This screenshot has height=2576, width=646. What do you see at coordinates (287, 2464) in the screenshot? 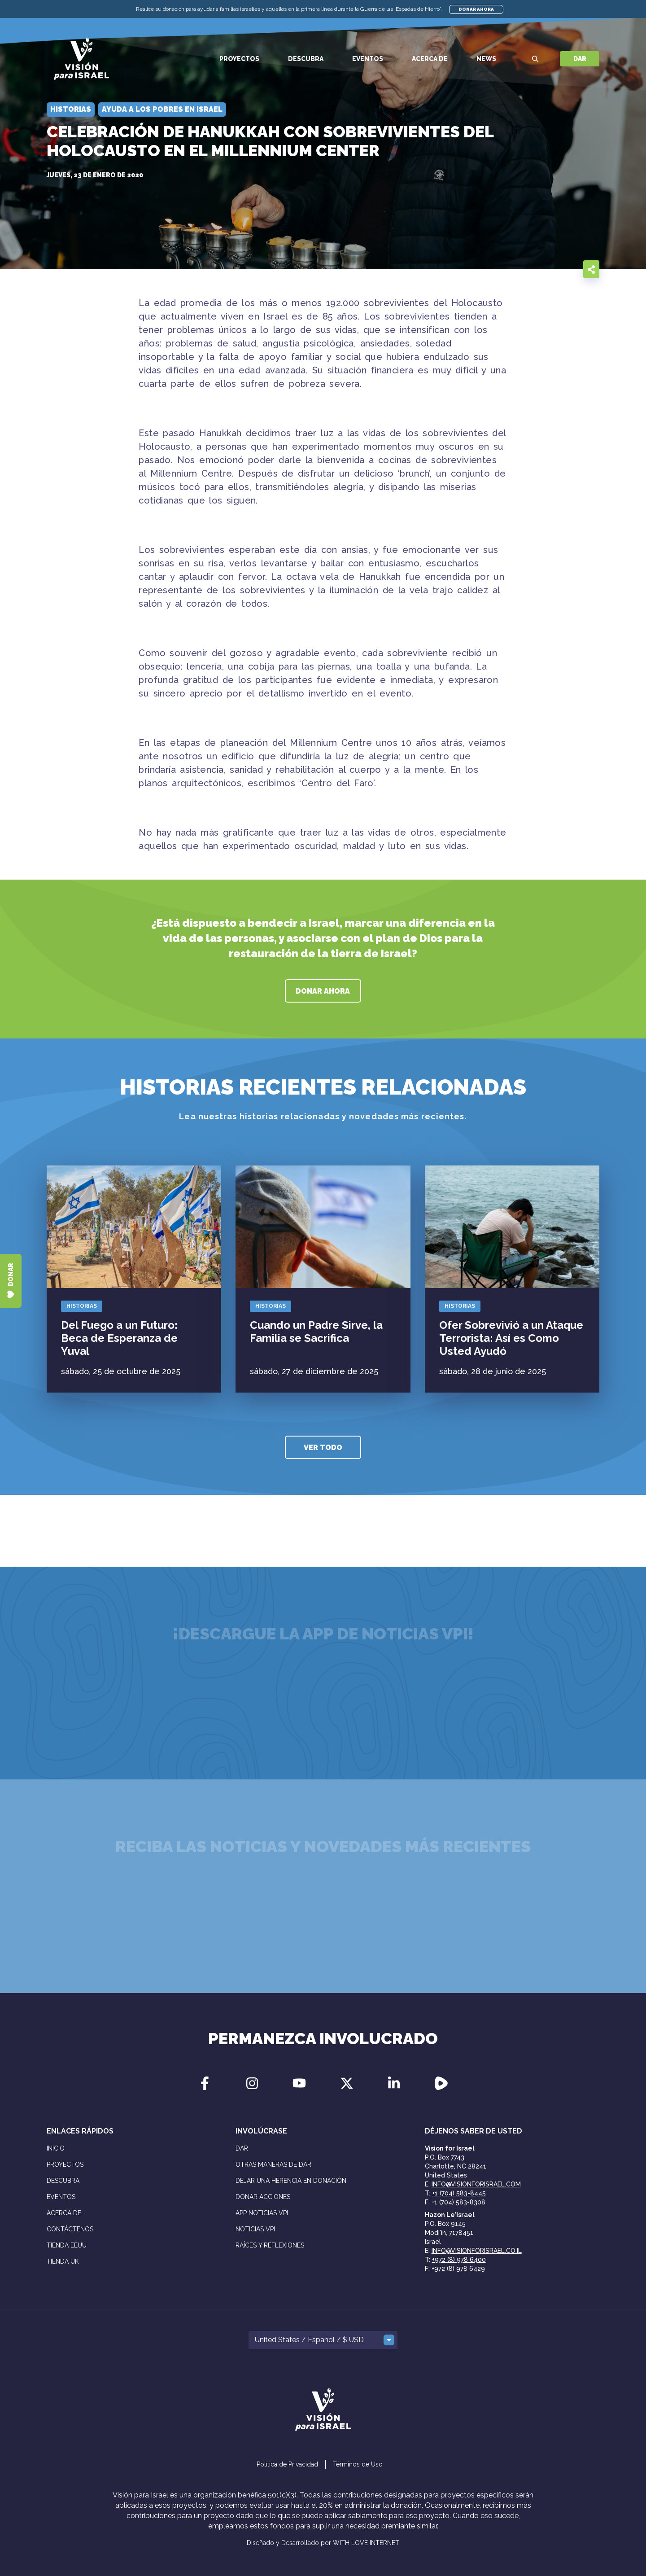
I see `Política de Privacidad` at bounding box center [287, 2464].